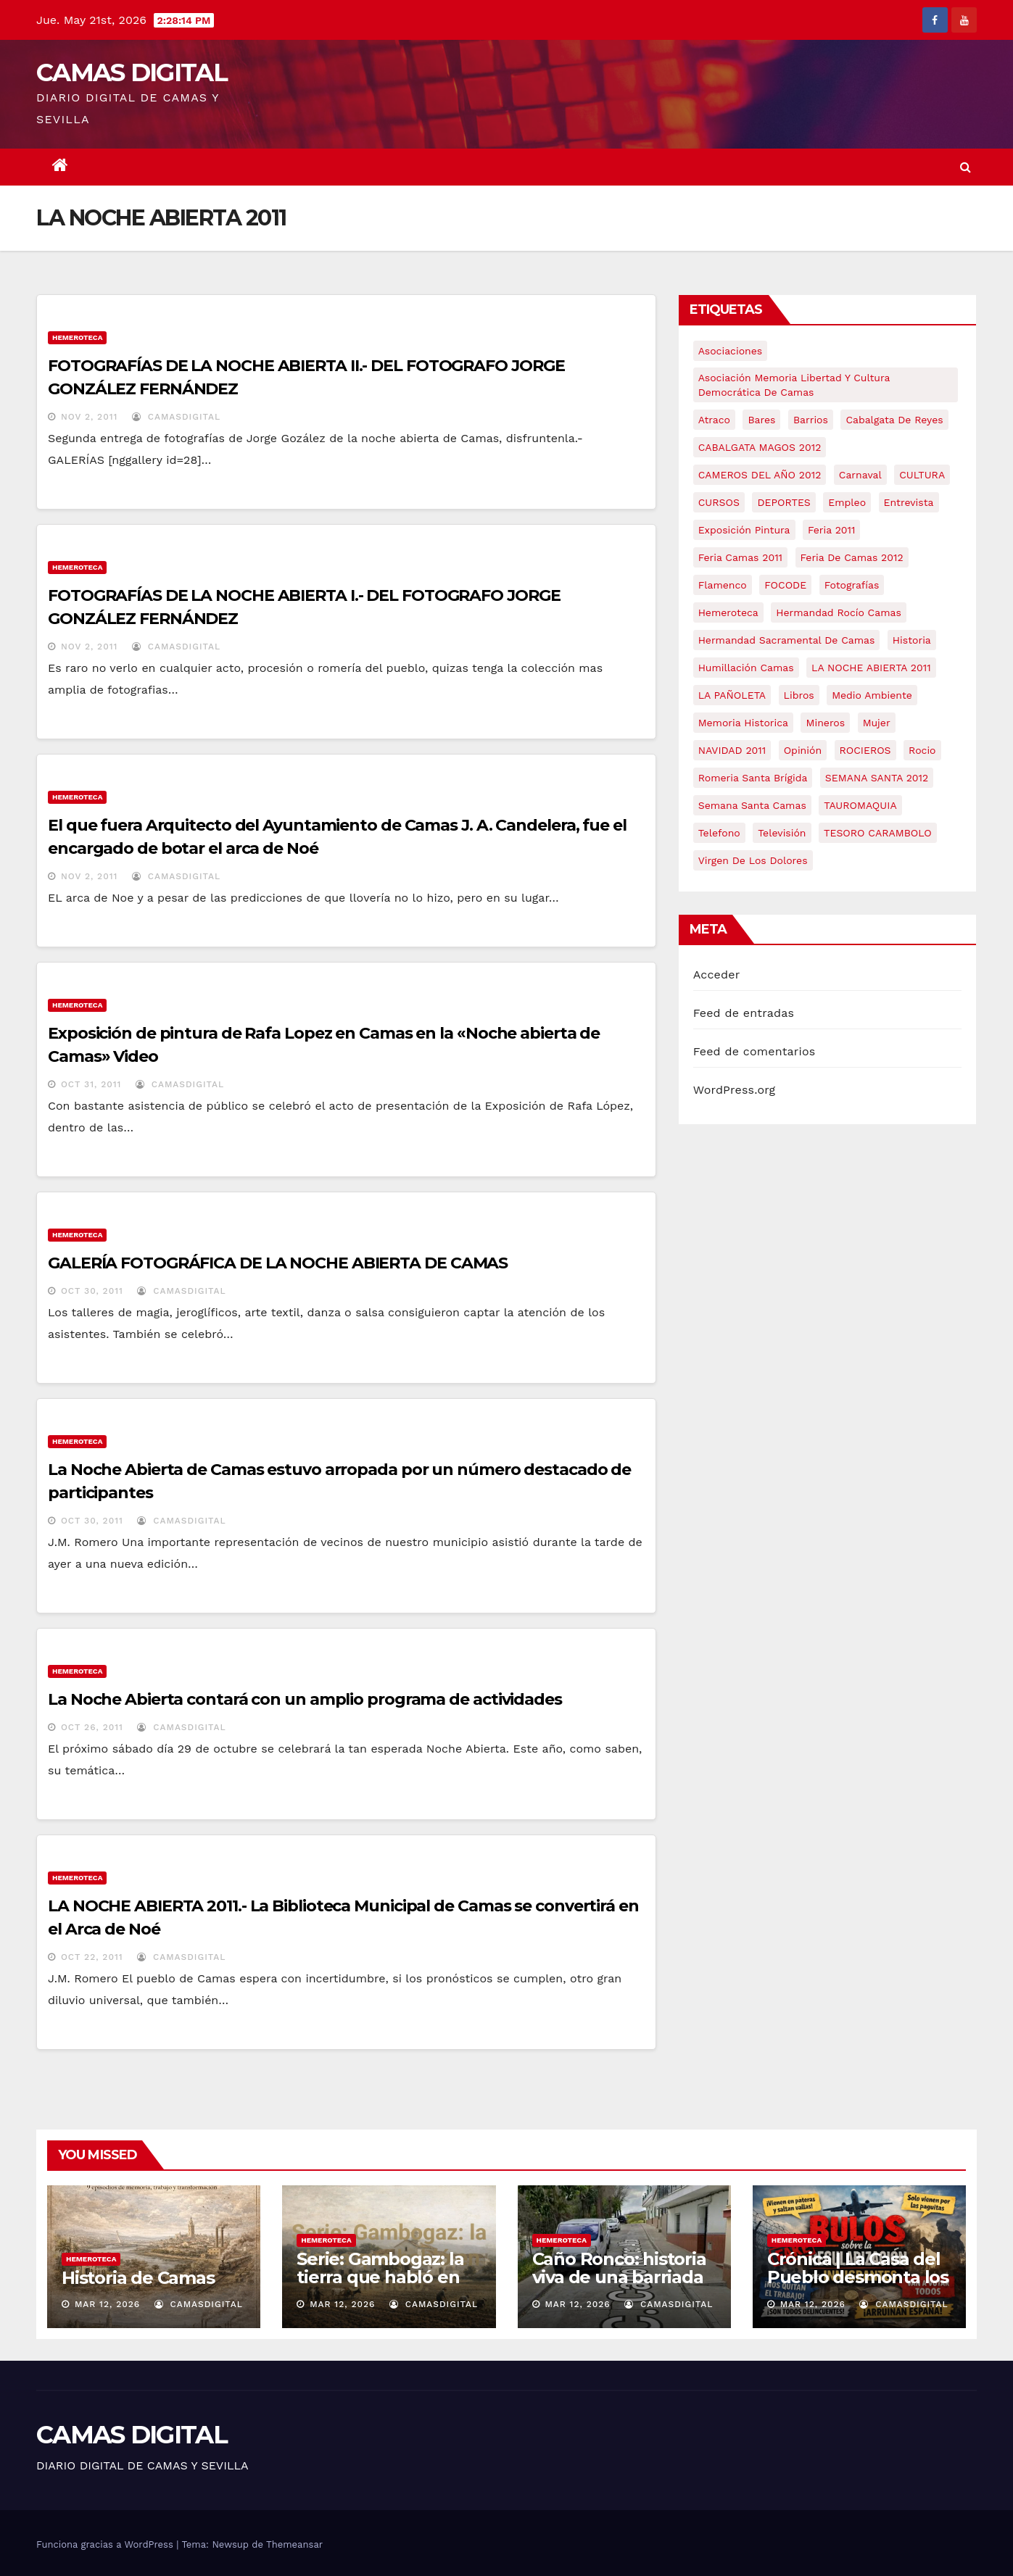  Describe the element at coordinates (803, 750) in the screenshot. I see `Opinión [Opinión (18 elementos)]` at that location.